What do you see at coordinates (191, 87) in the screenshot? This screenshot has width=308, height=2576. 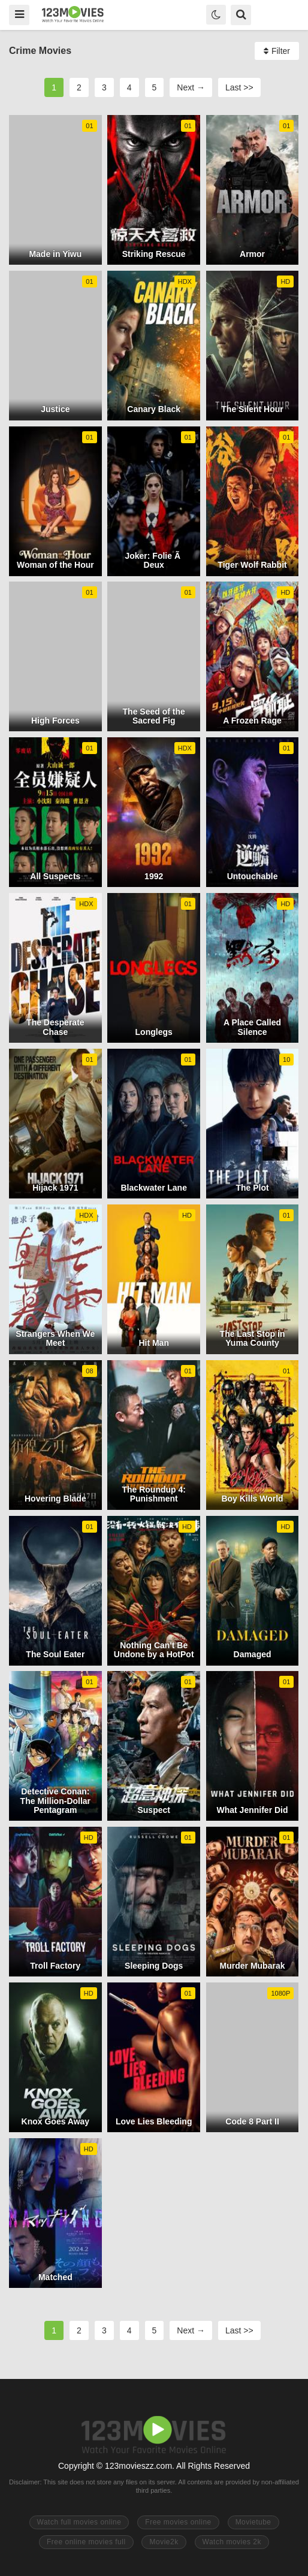 I see `Next →` at bounding box center [191, 87].